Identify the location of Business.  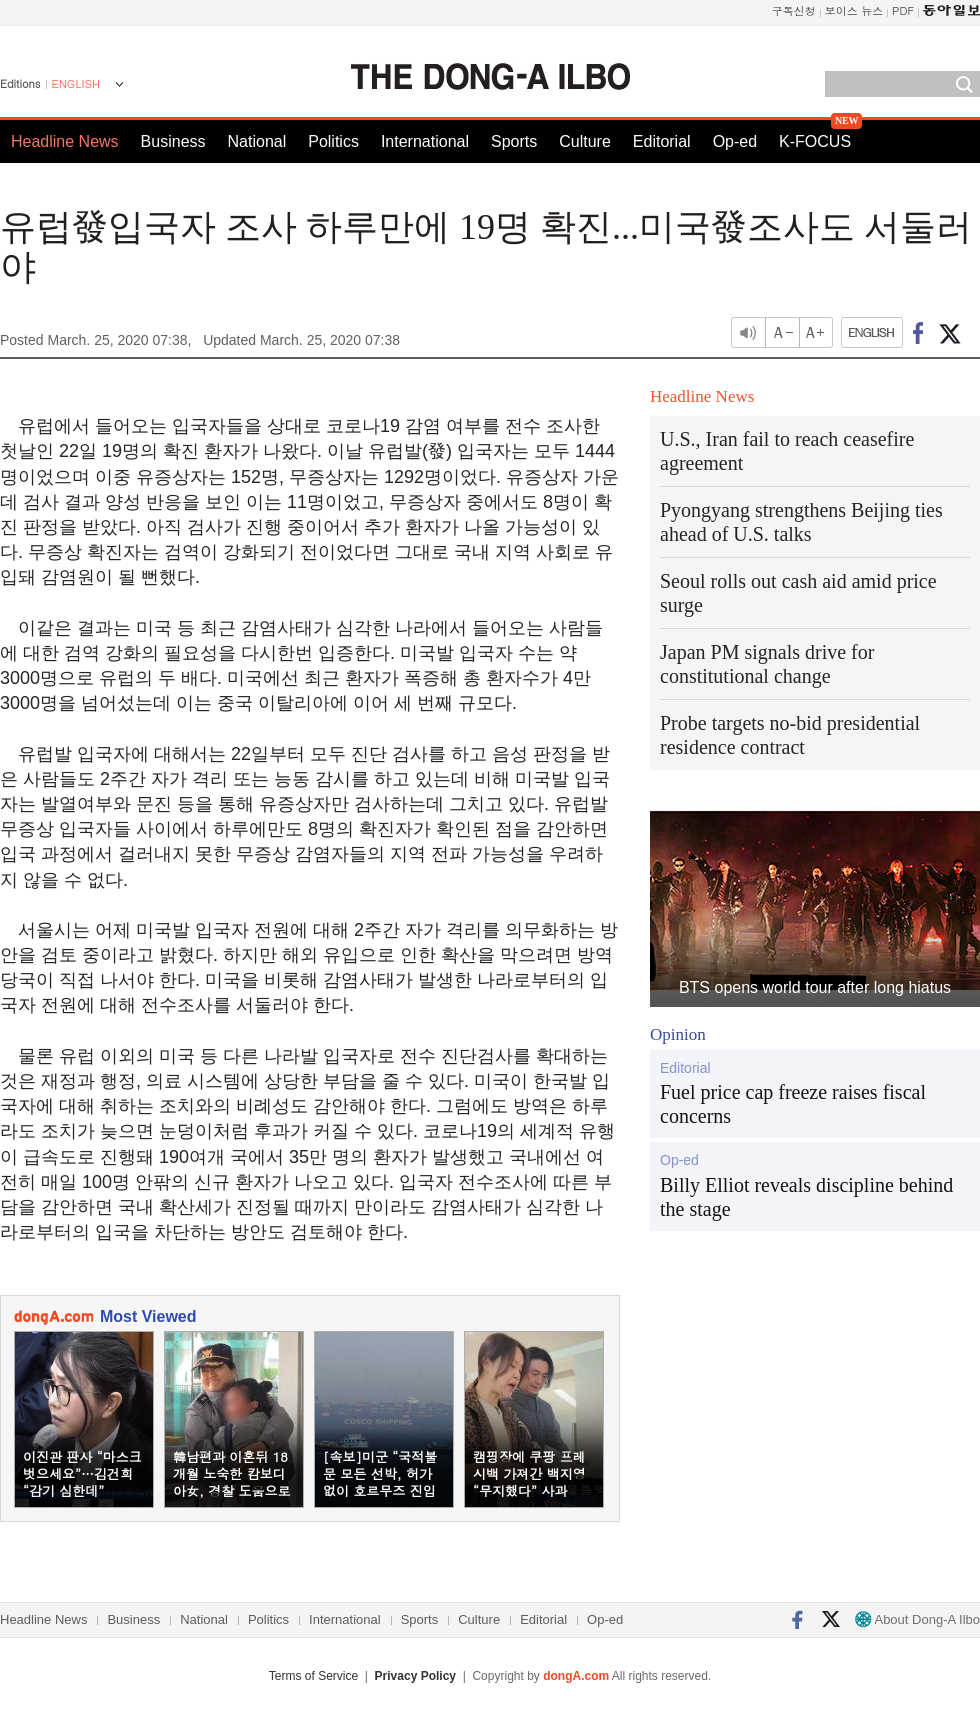
(173, 141).